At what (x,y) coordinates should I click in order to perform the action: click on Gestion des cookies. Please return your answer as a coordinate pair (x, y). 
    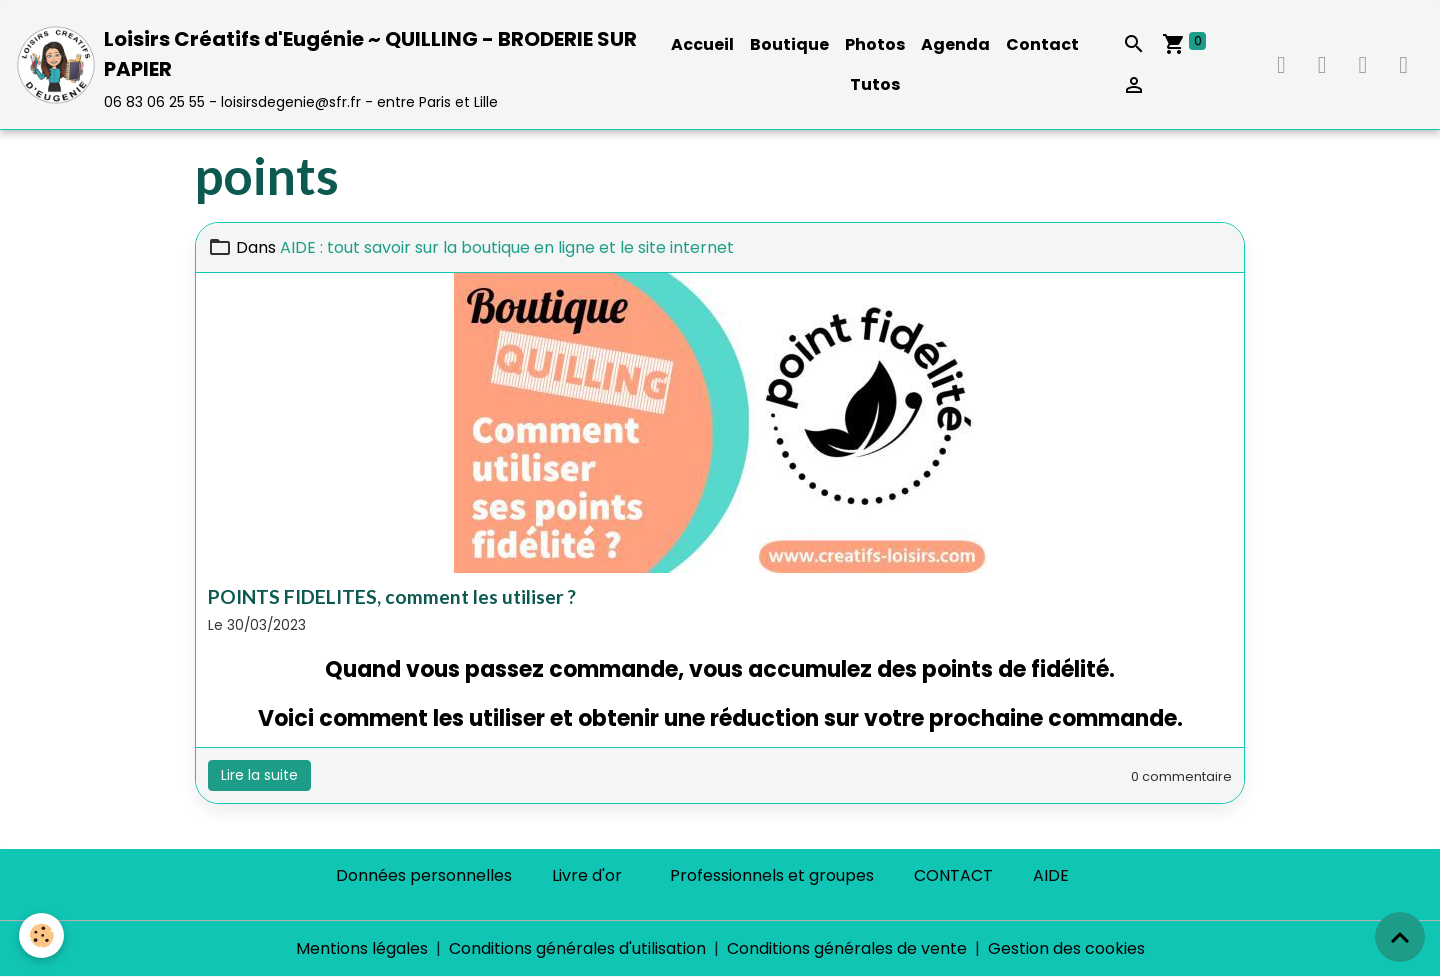
    Looking at the image, I should click on (1066, 948).